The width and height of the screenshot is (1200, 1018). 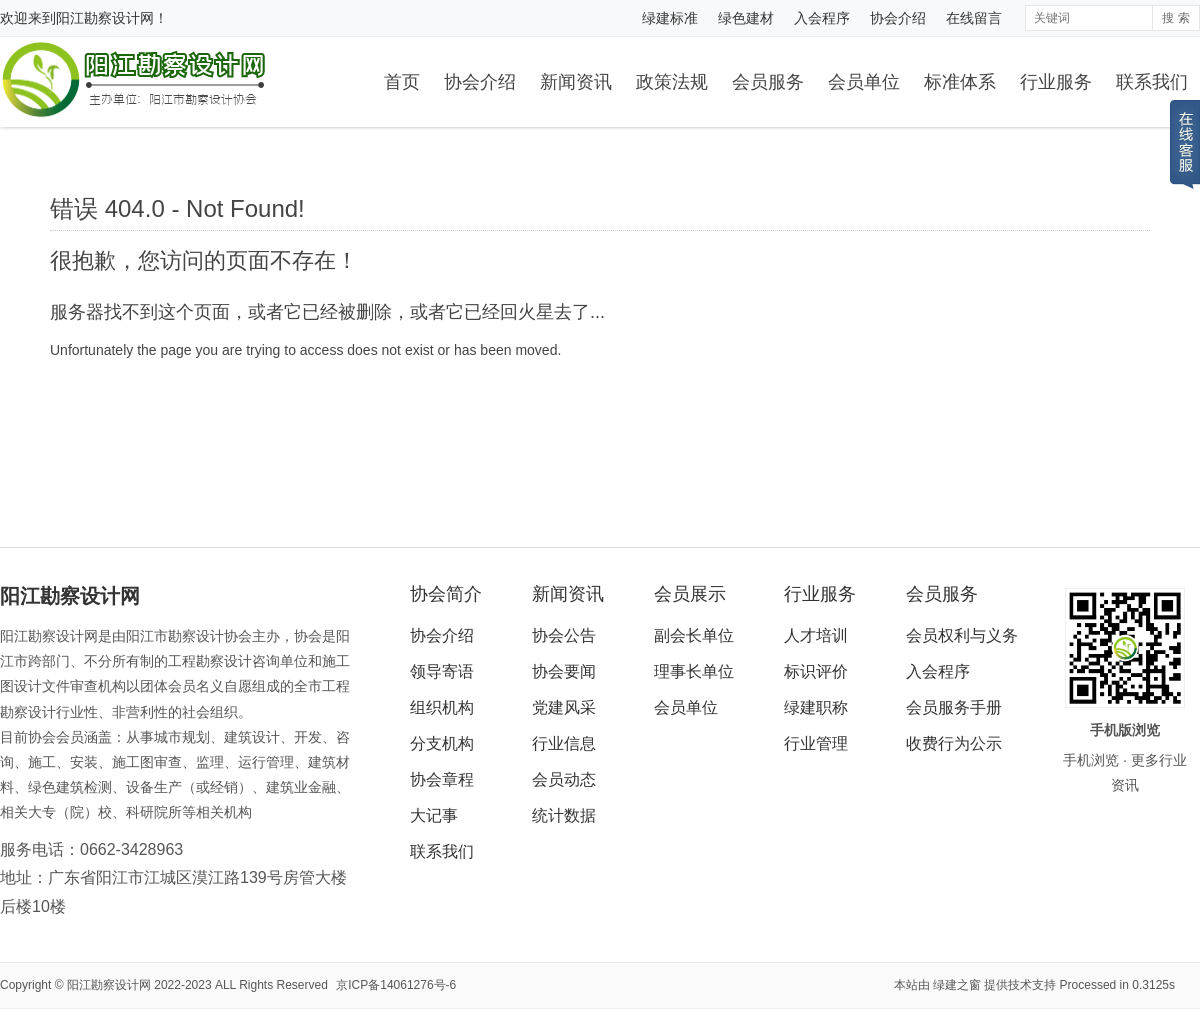 I want to click on 标识评价, so click(x=816, y=671).